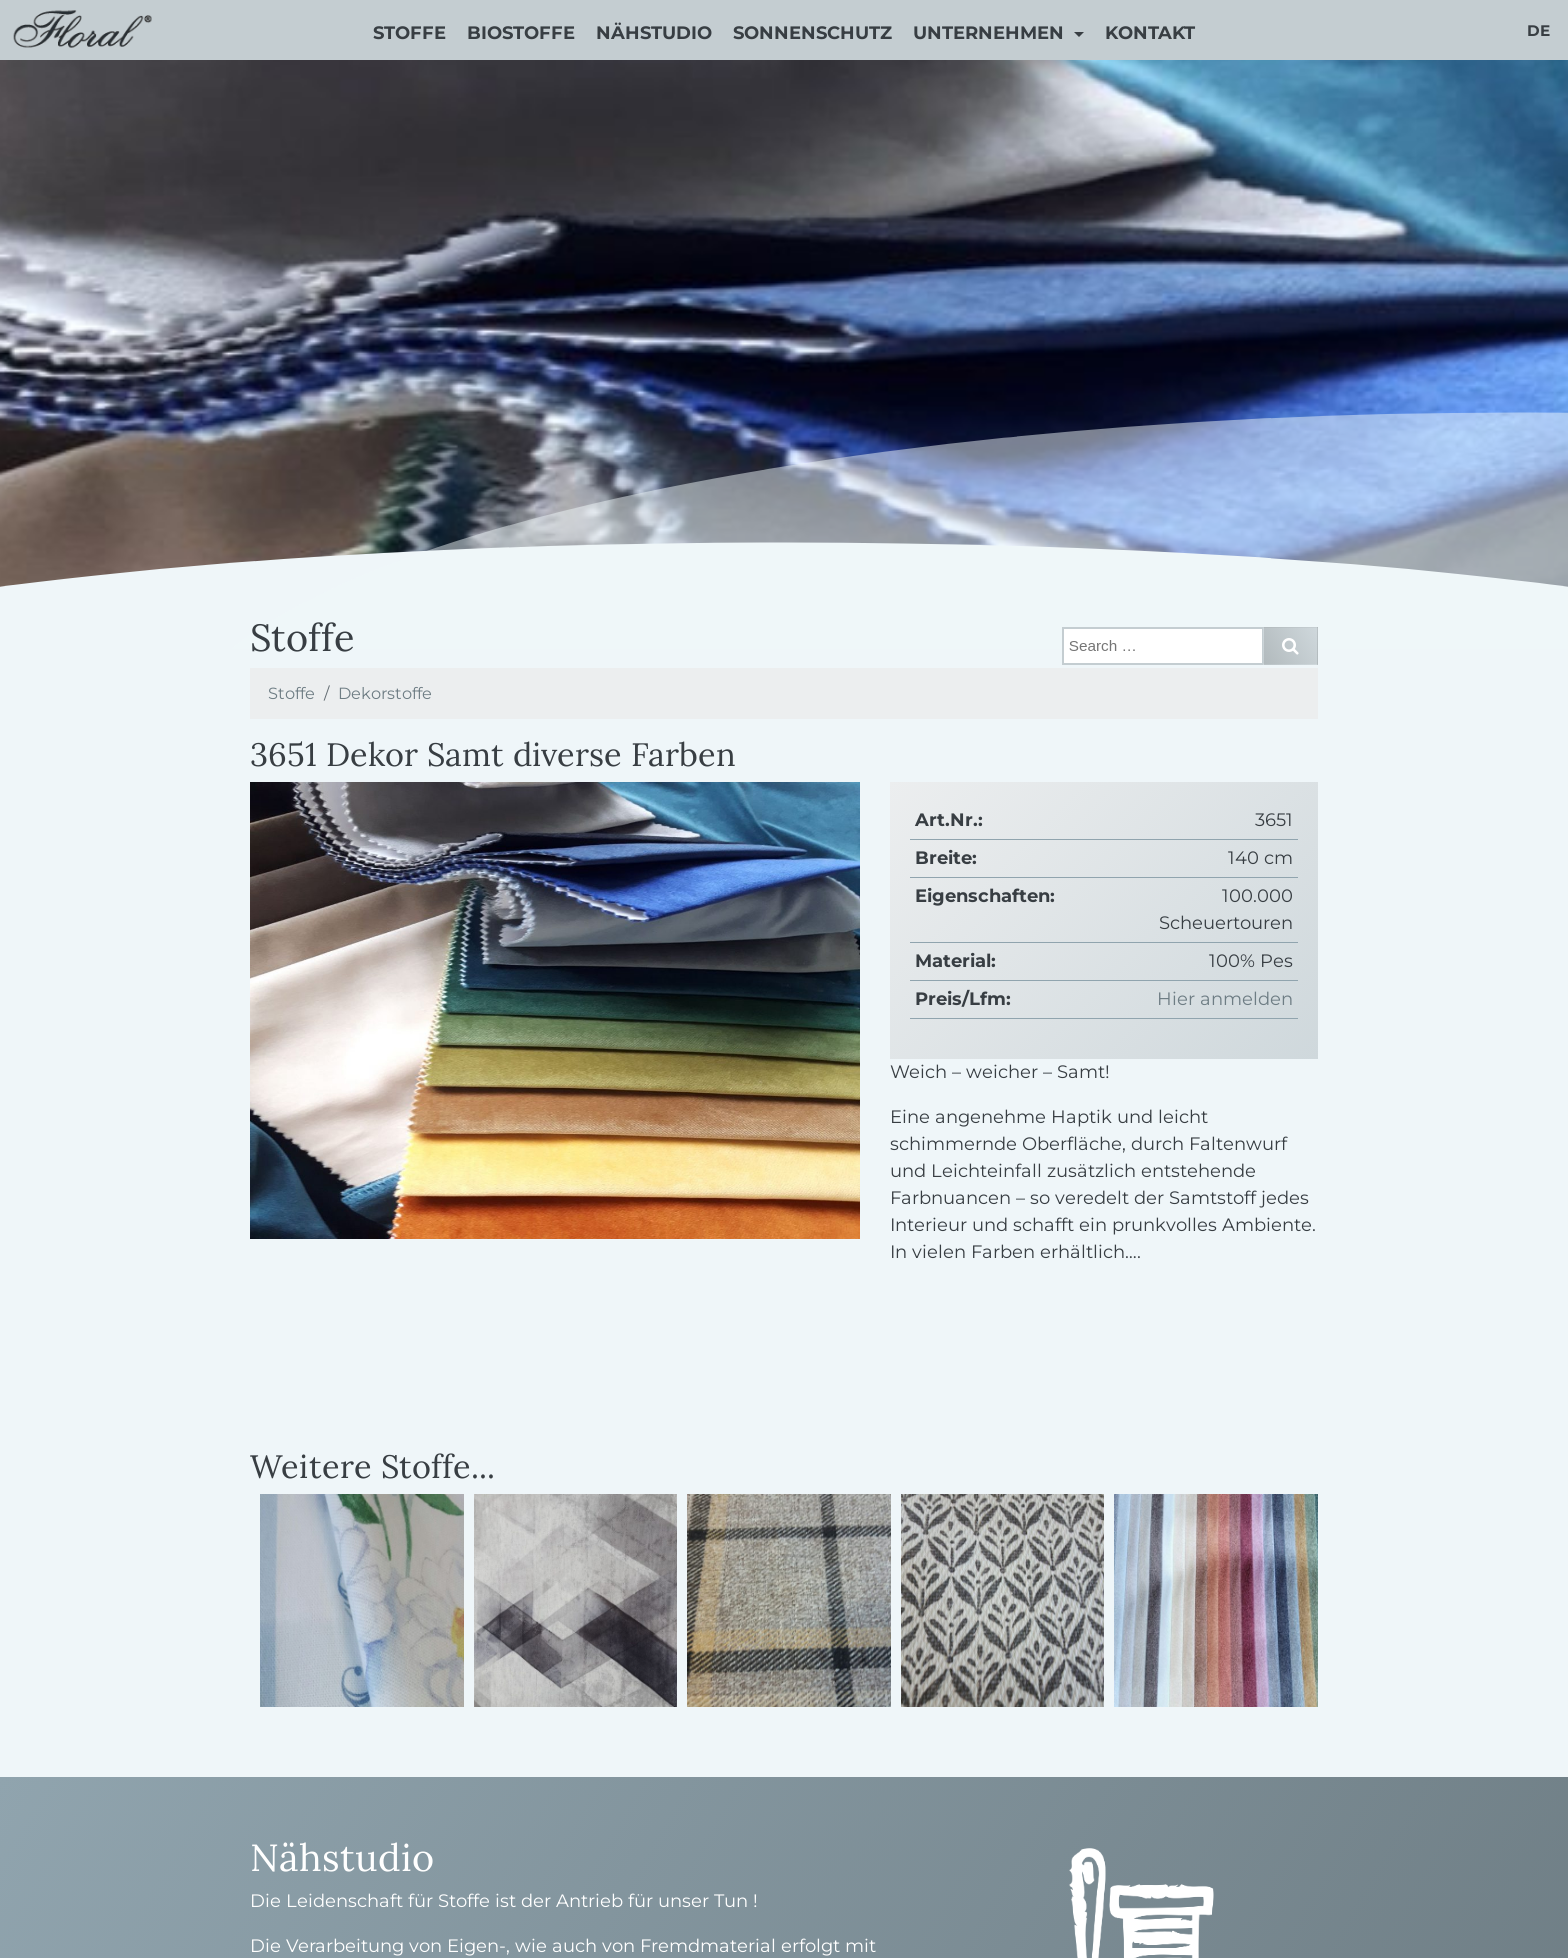 The height and width of the screenshot is (1958, 1568). I want to click on de, so click(1538, 30).